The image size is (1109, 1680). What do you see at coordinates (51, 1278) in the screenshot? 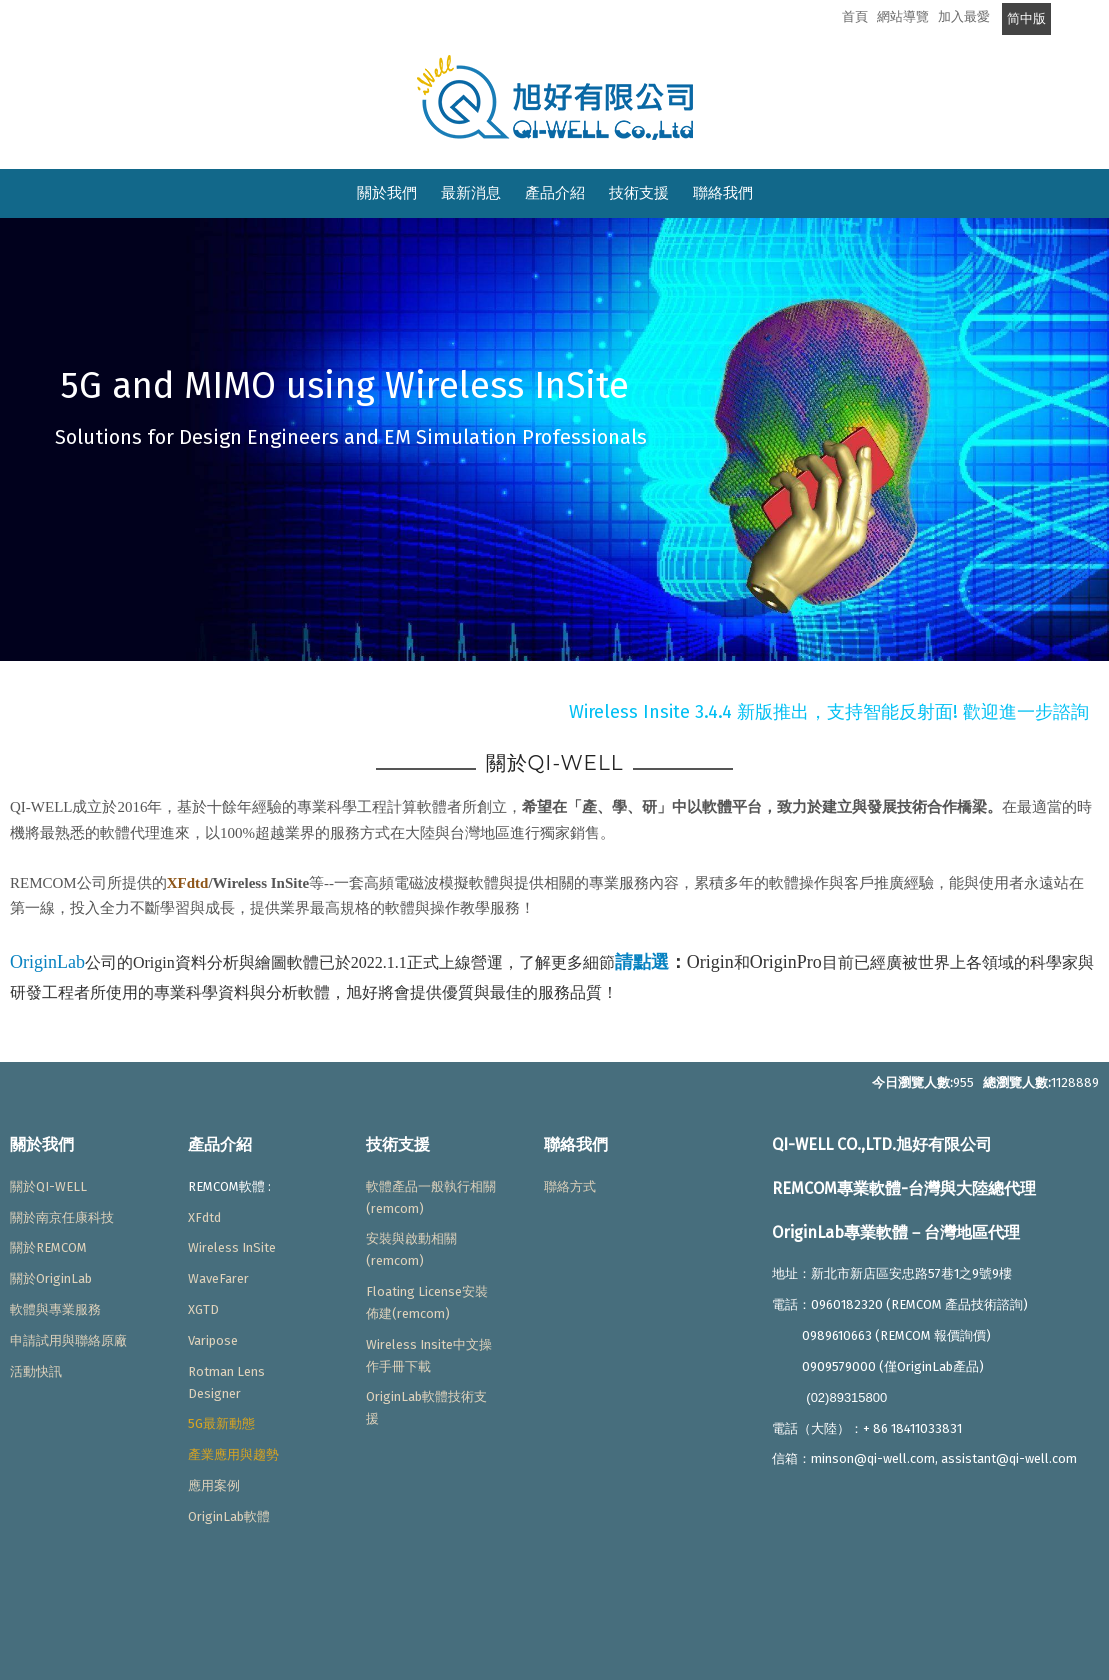
I see `關於OriginLab` at bounding box center [51, 1278].